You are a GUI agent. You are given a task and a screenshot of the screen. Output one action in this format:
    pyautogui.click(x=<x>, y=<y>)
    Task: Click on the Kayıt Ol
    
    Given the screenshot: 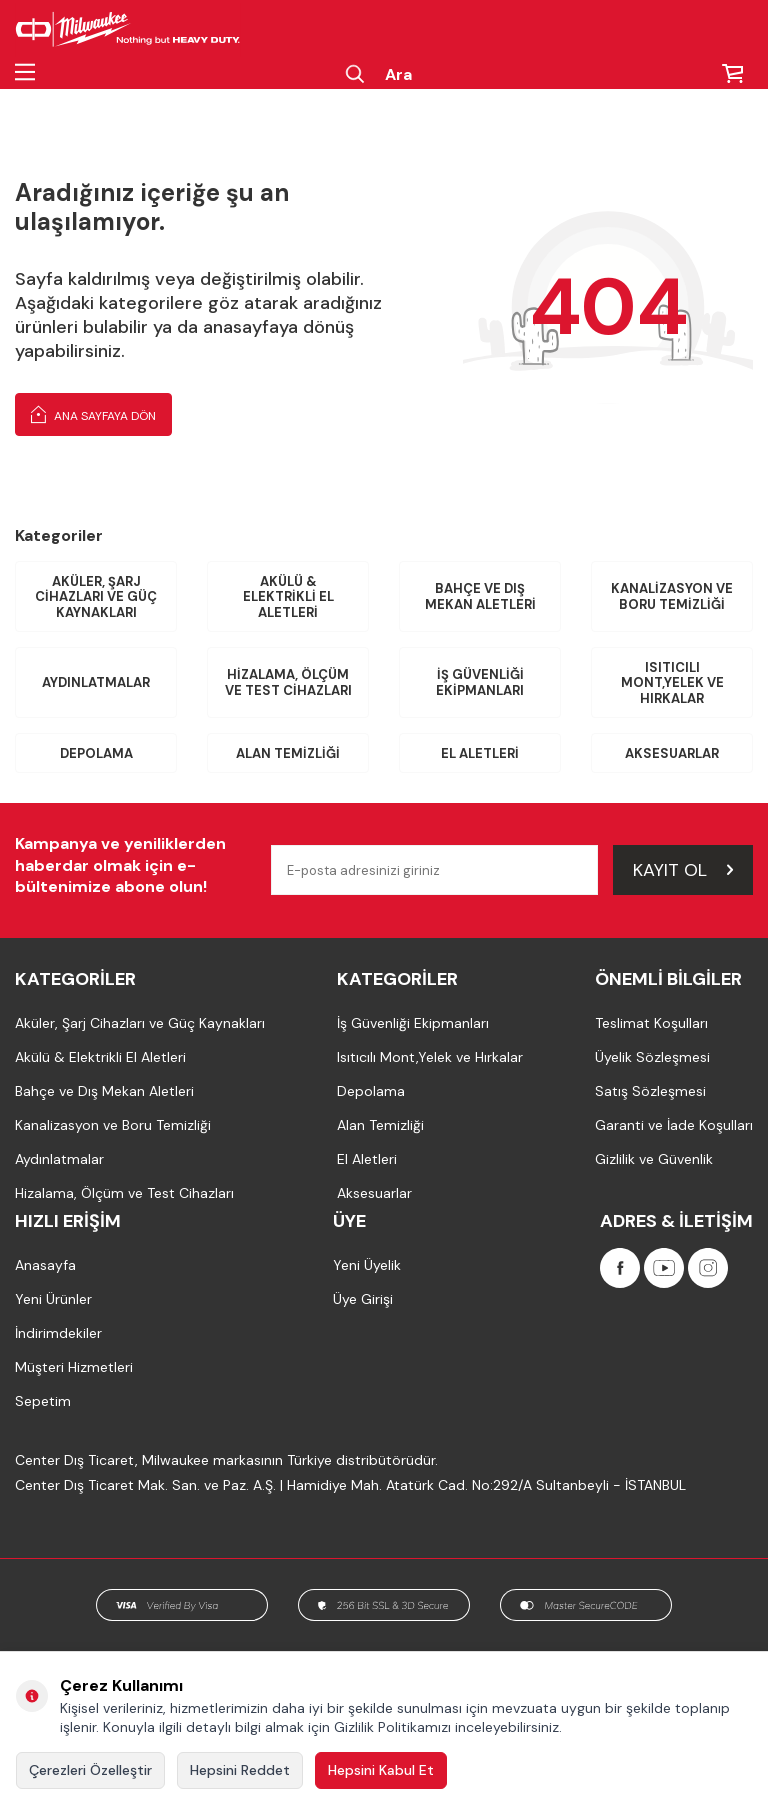 What is the action you would take?
    pyautogui.click(x=683, y=870)
    